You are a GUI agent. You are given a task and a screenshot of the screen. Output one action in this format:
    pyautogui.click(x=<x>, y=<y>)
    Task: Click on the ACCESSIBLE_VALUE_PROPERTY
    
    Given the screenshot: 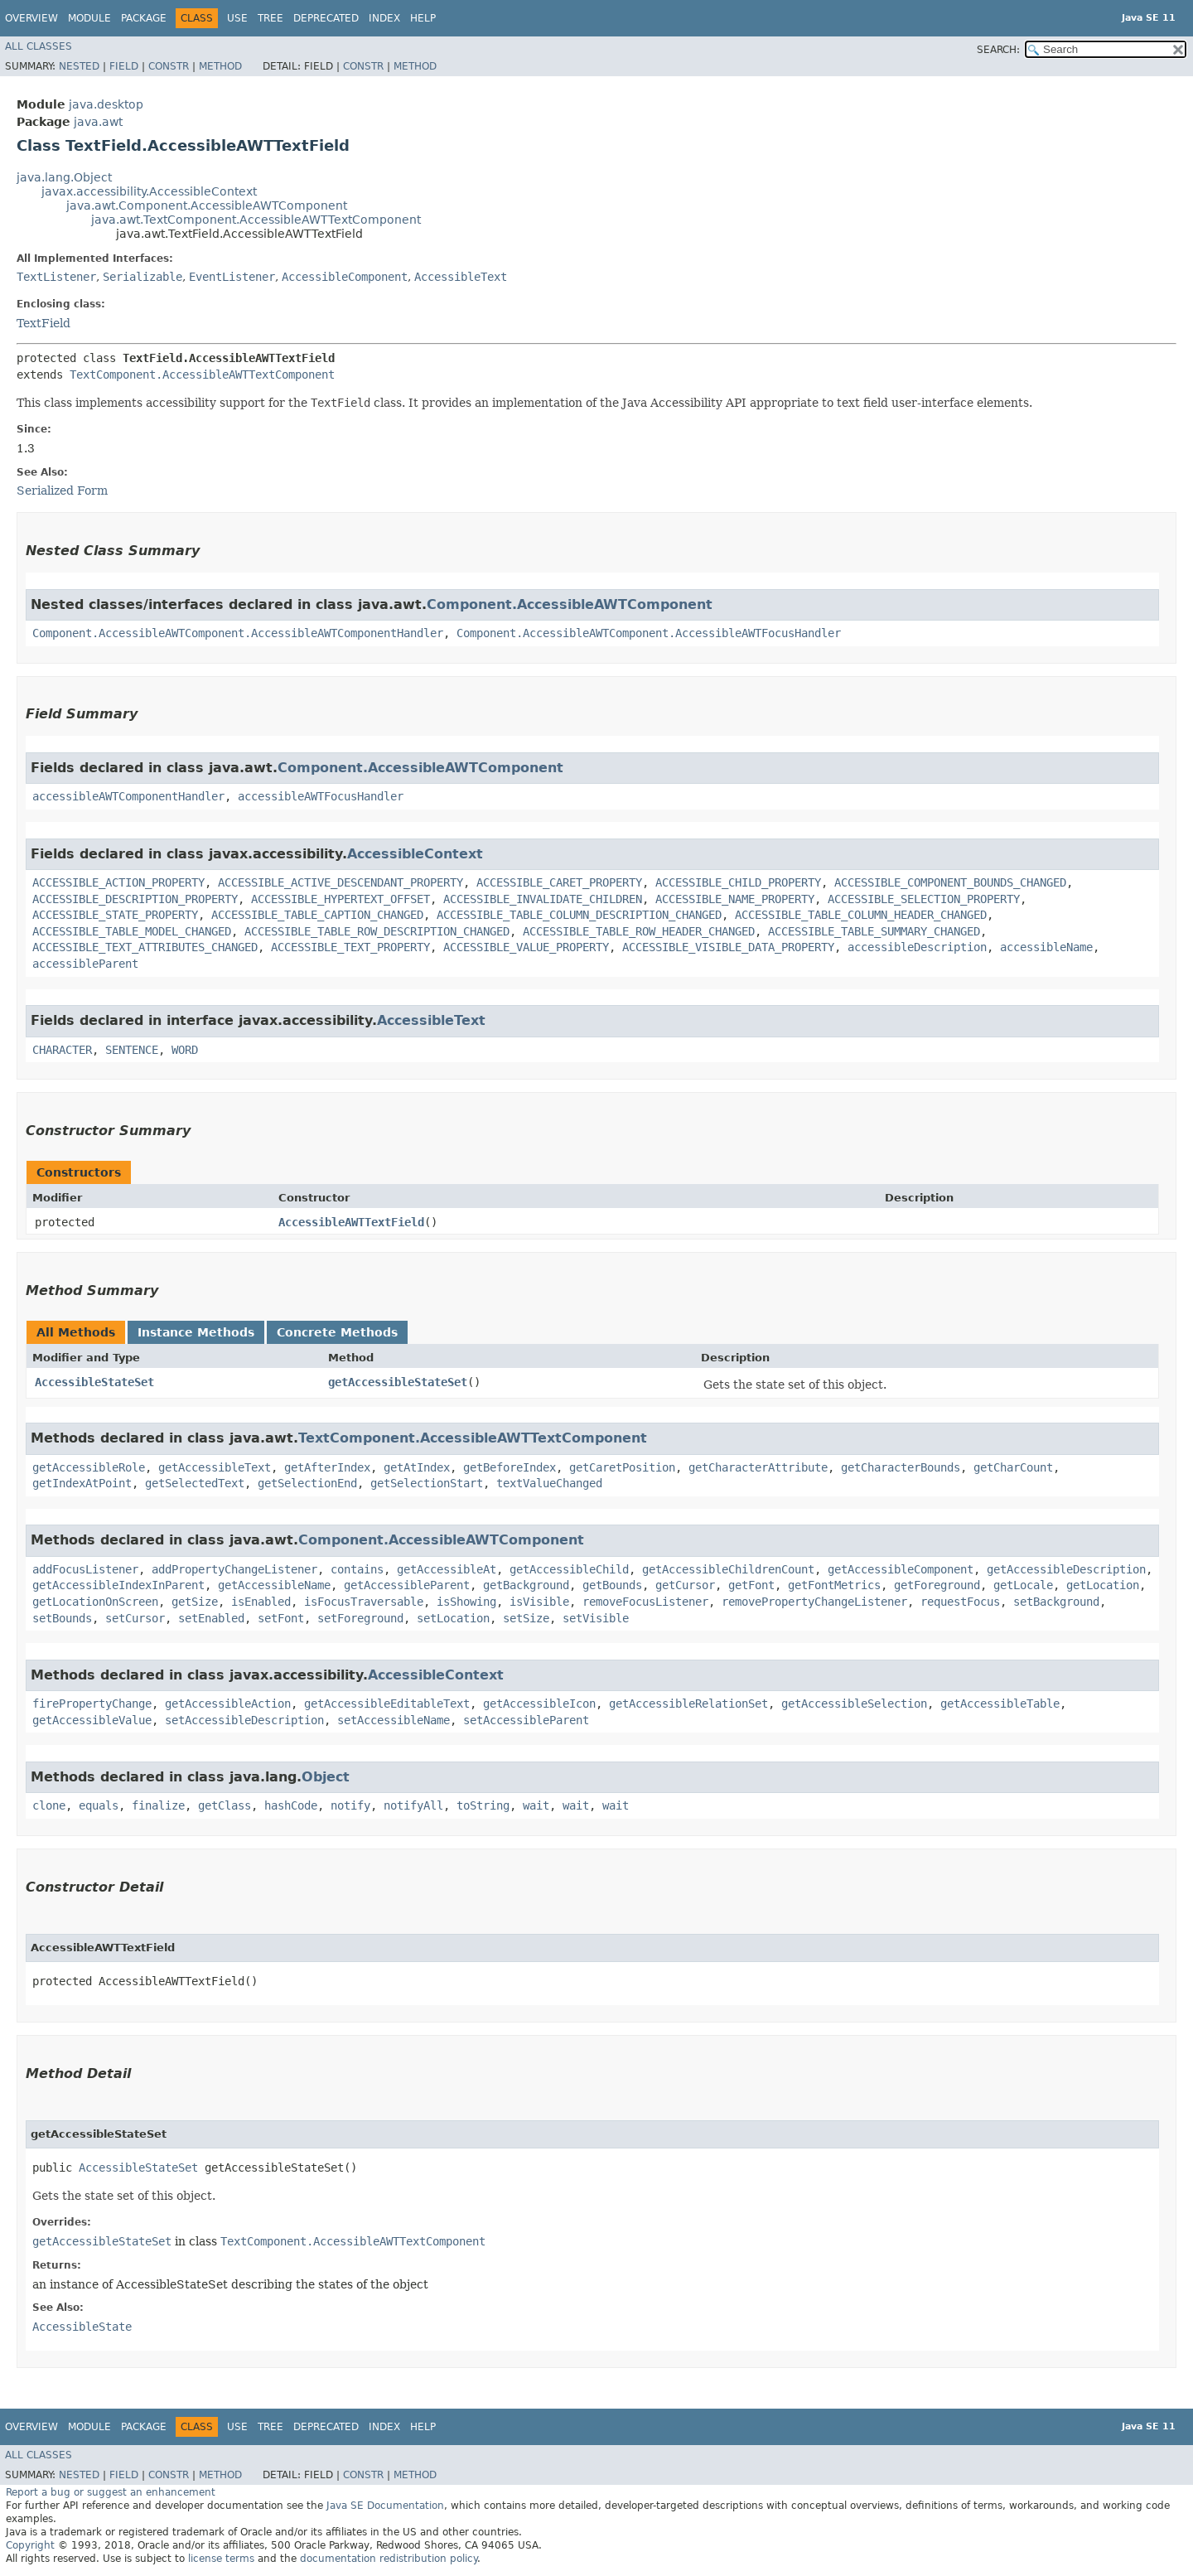 What is the action you would take?
    pyautogui.click(x=526, y=947)
    